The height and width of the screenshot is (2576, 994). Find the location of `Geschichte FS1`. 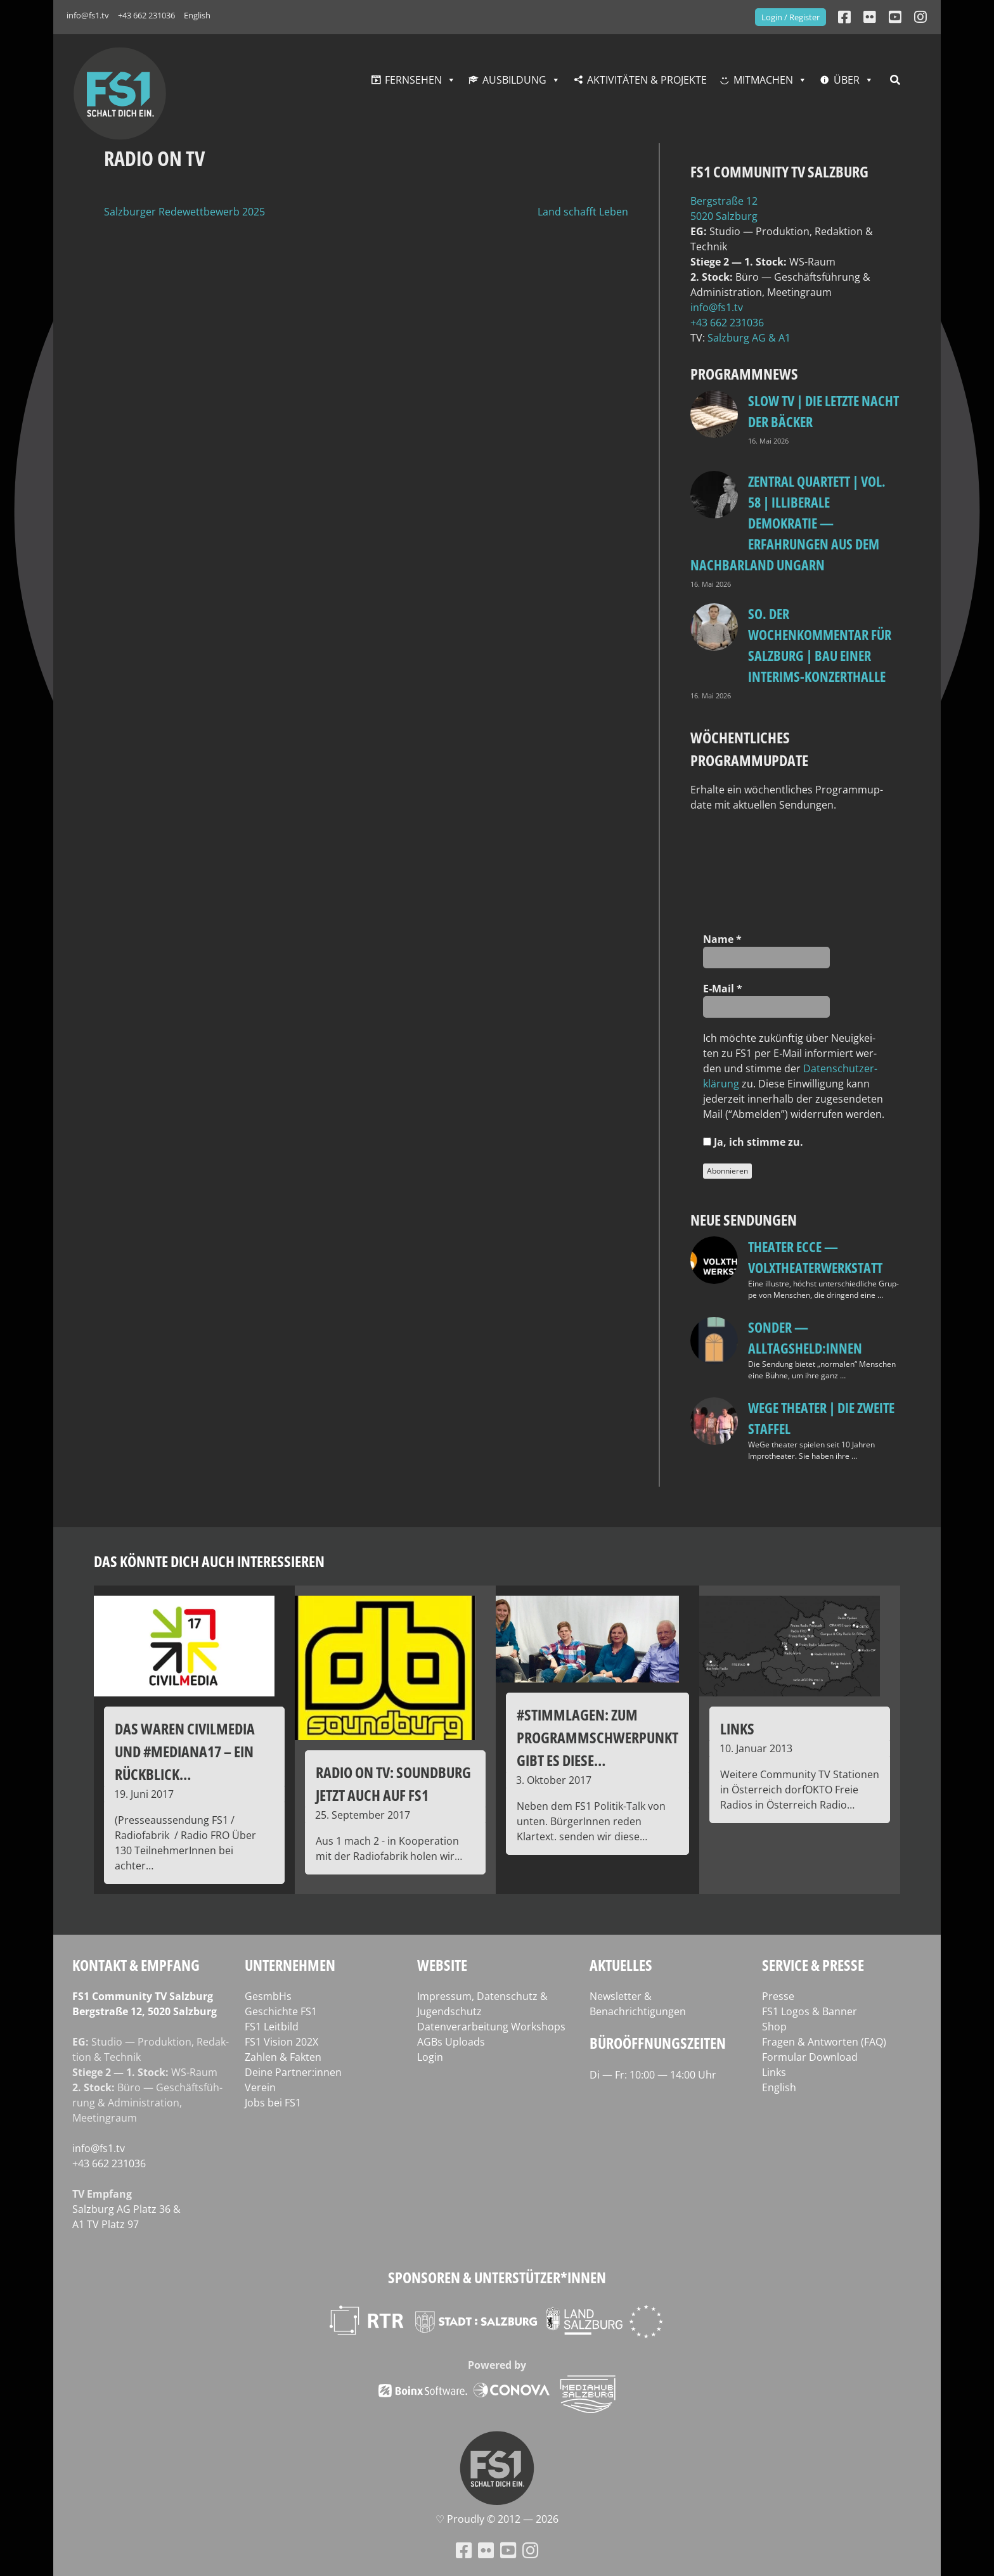

Geschichte FS1 is located at coordinates (281, 2011).